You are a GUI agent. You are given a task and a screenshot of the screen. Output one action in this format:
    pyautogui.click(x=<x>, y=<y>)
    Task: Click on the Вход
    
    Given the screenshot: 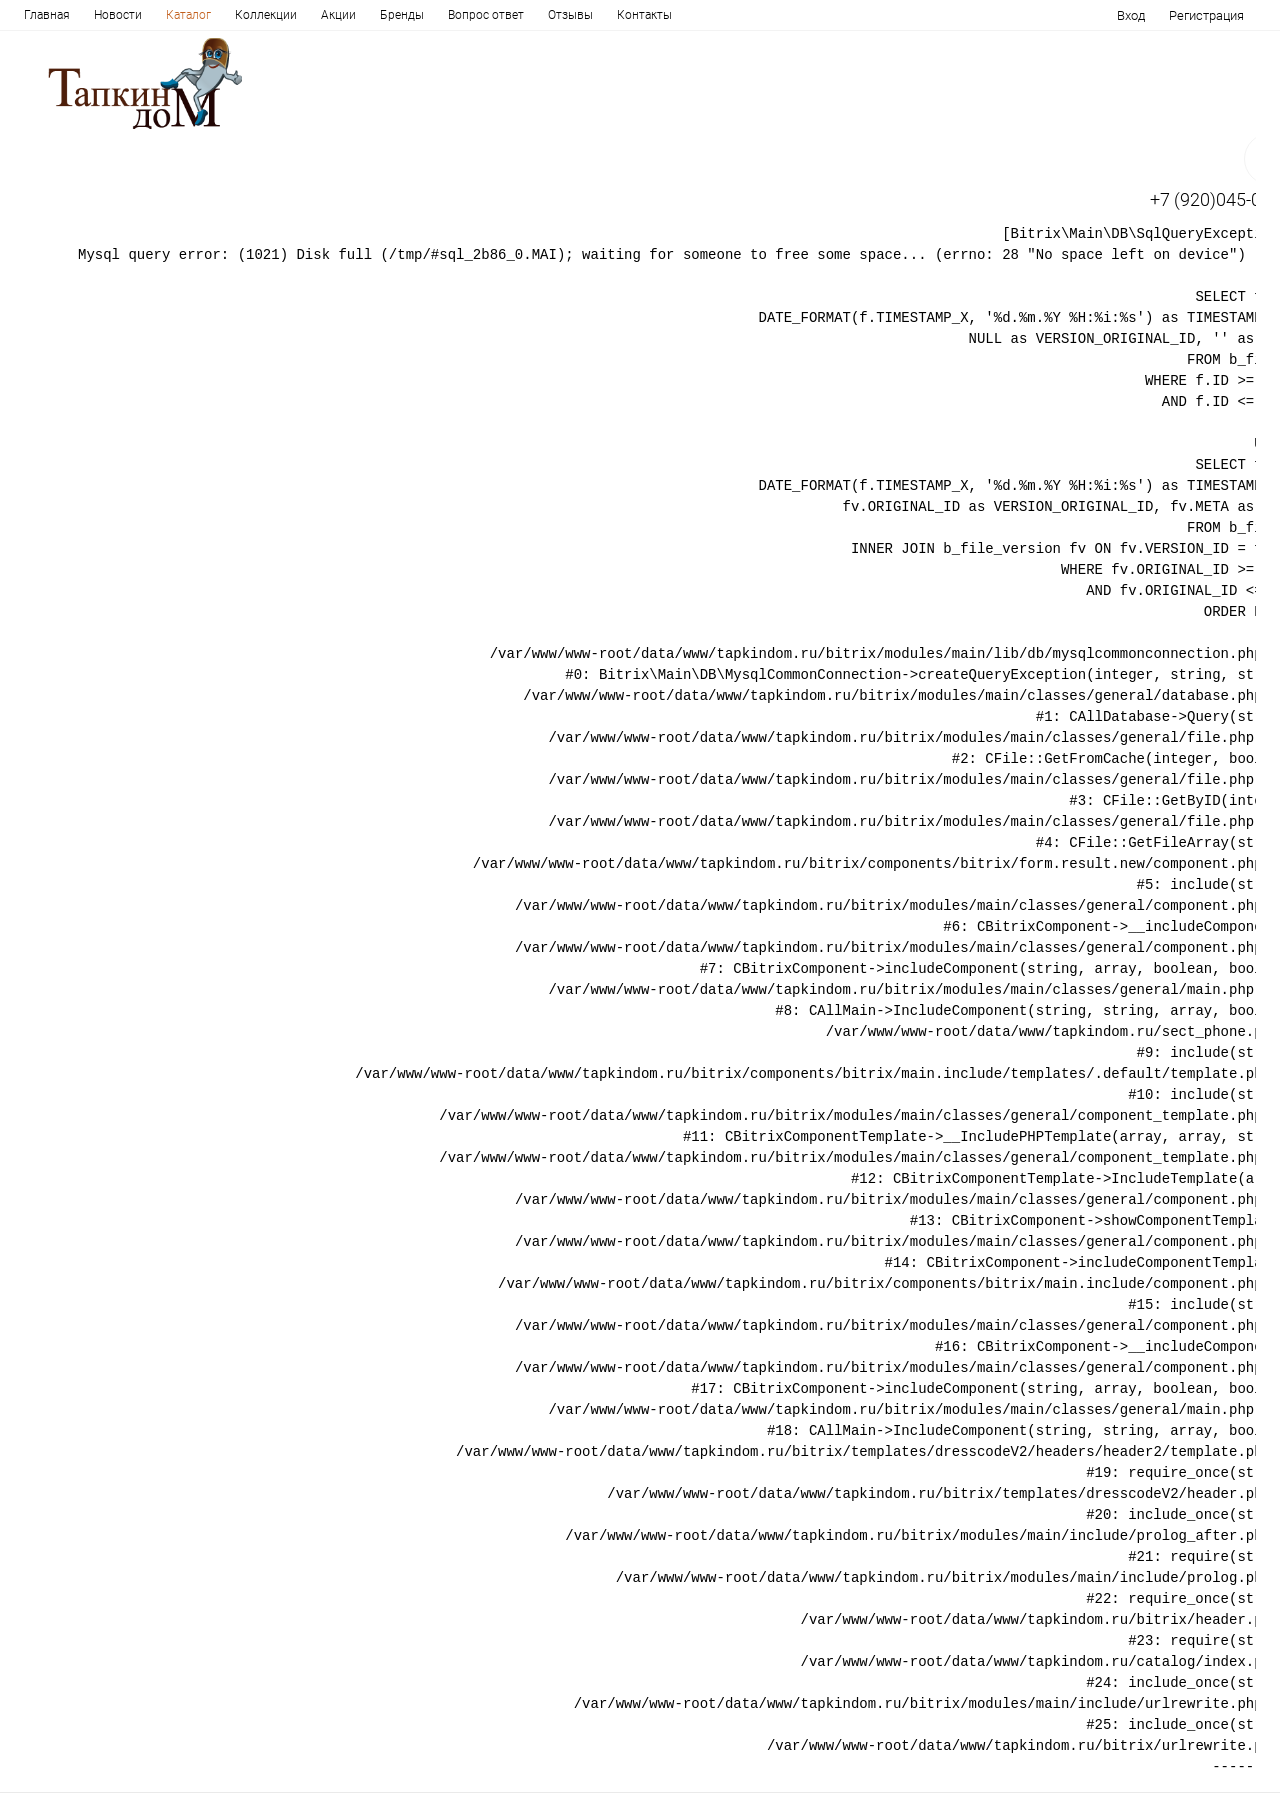 What is the action you would take?
    pyautogui.click(x=1131, y=15)
    